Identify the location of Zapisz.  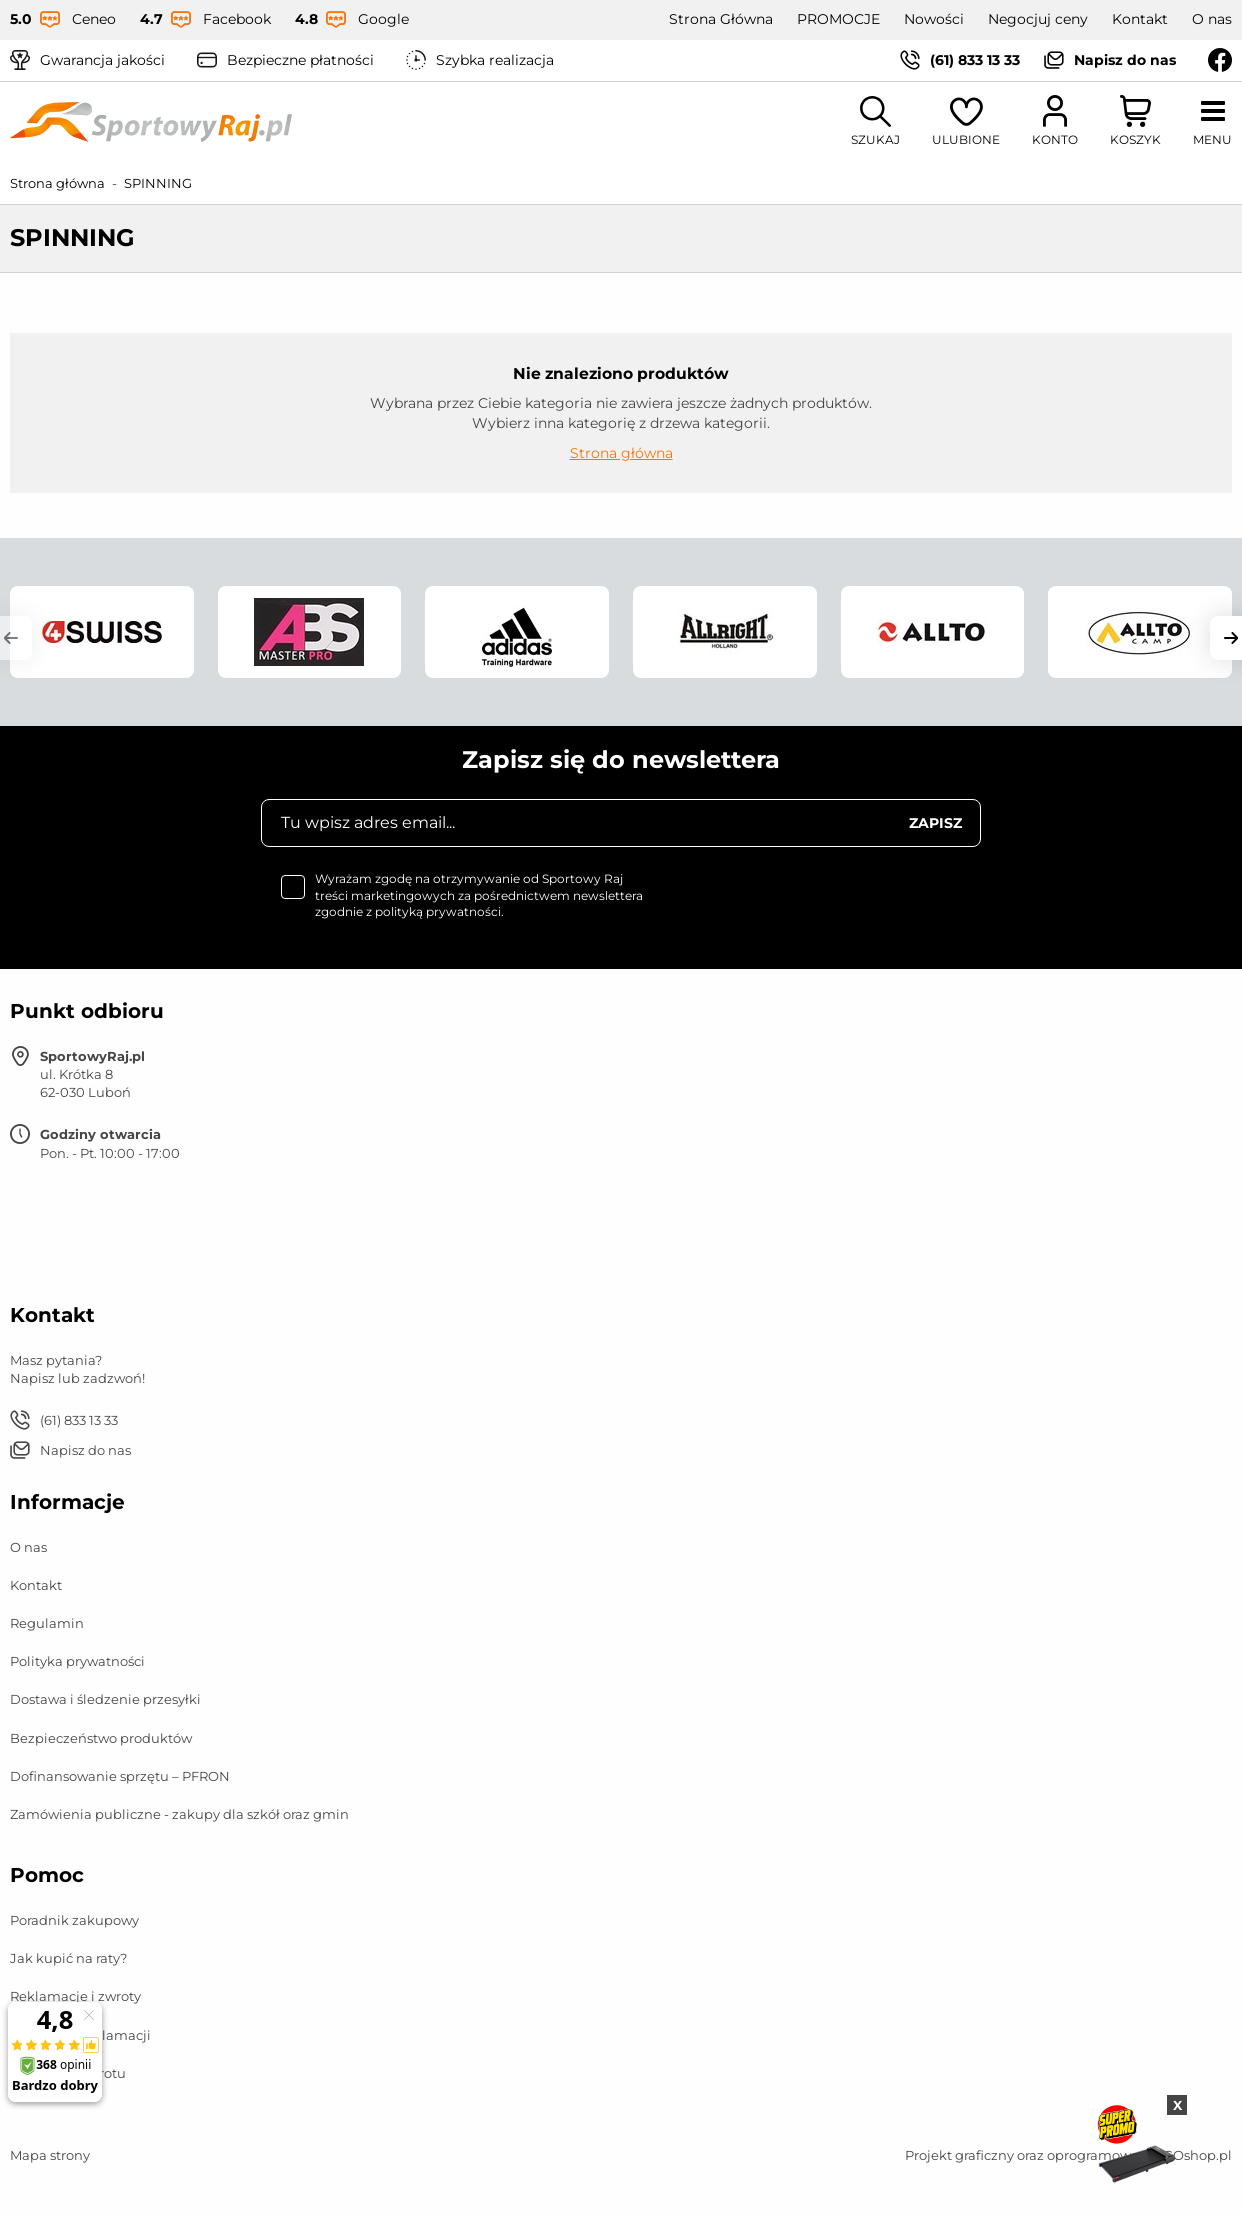
(935, 823).